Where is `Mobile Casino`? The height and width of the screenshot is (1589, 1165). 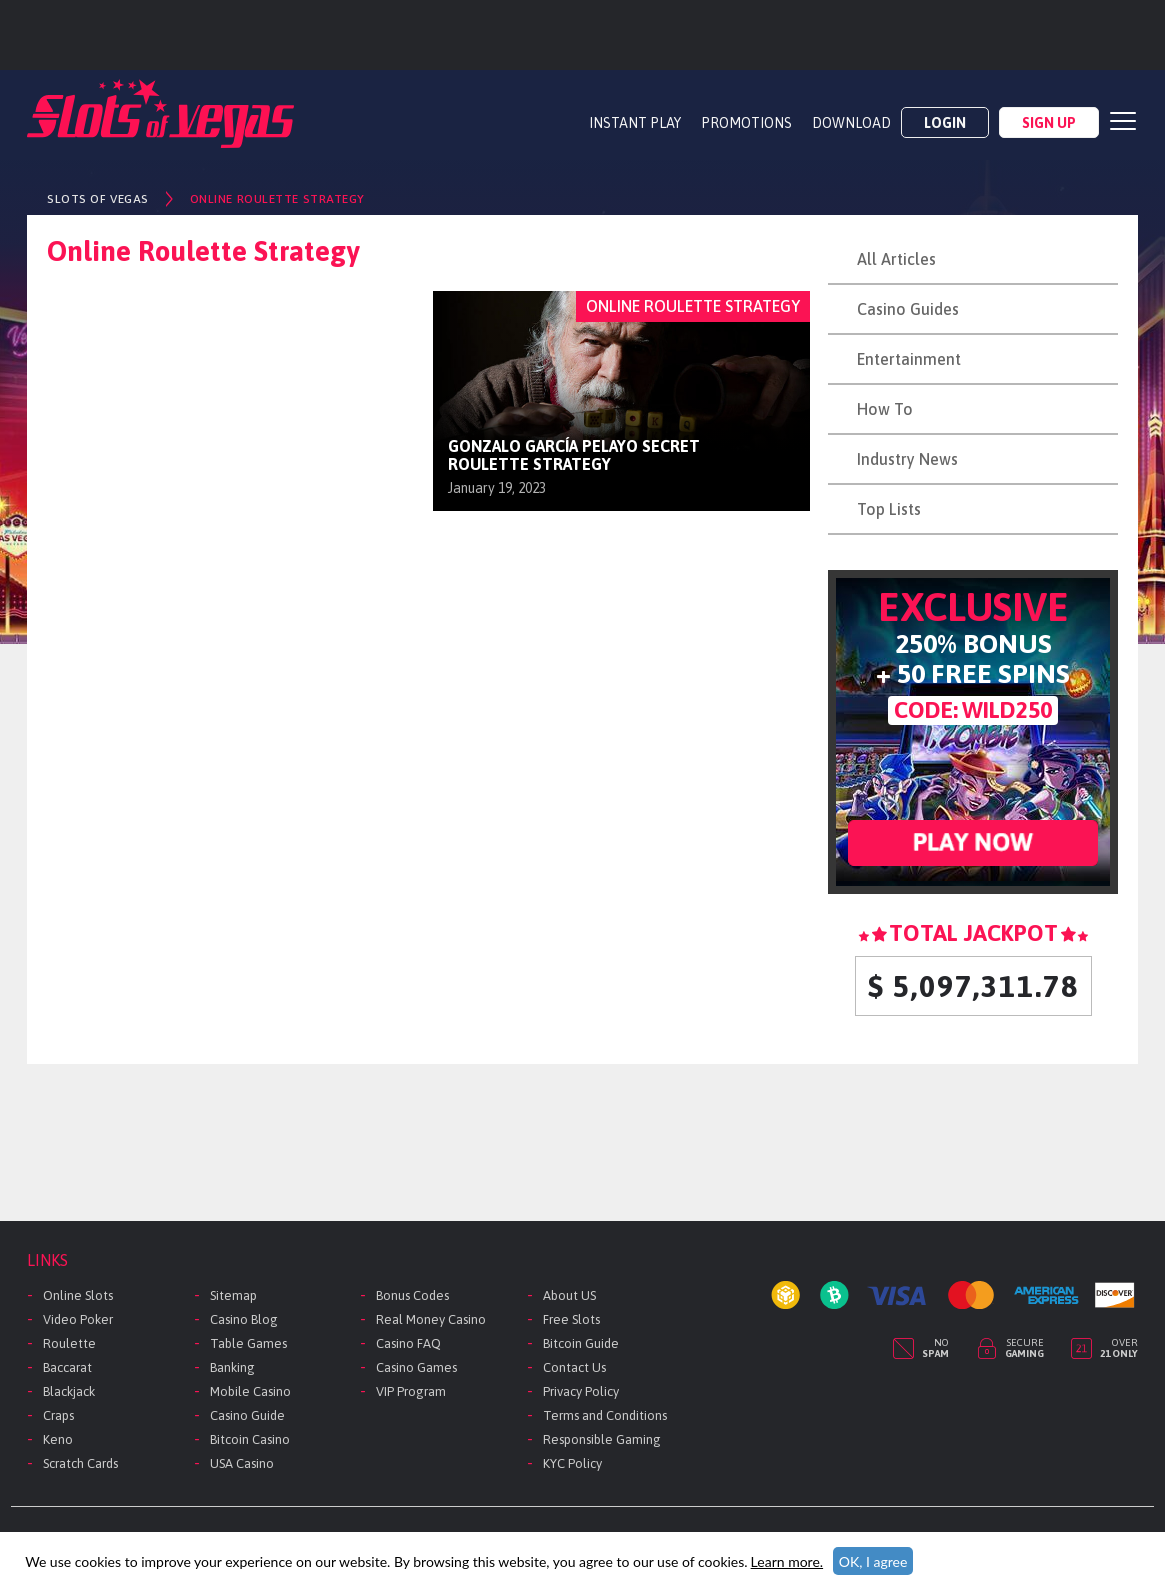
Mobile Casino is located at coordinates (250, 1391).